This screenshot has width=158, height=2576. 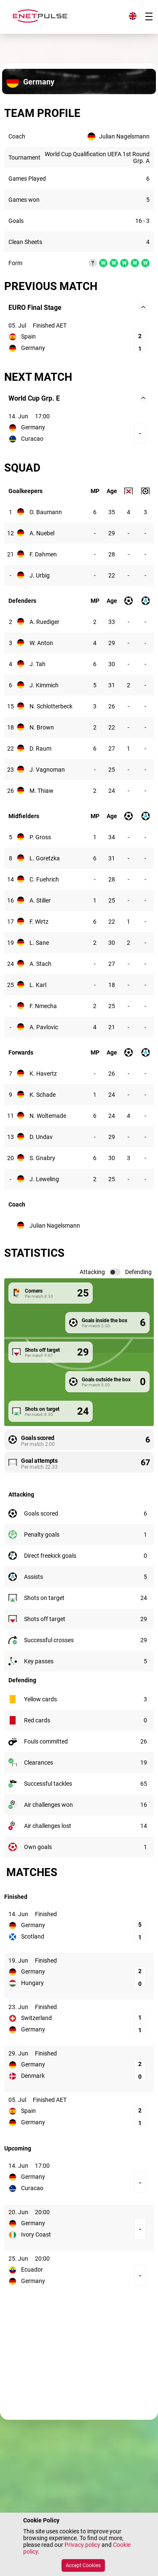 What do you see at coordinates (42, 1094) in the screenshot?
I see `K. Schade` at bounding box center [42, 1094].